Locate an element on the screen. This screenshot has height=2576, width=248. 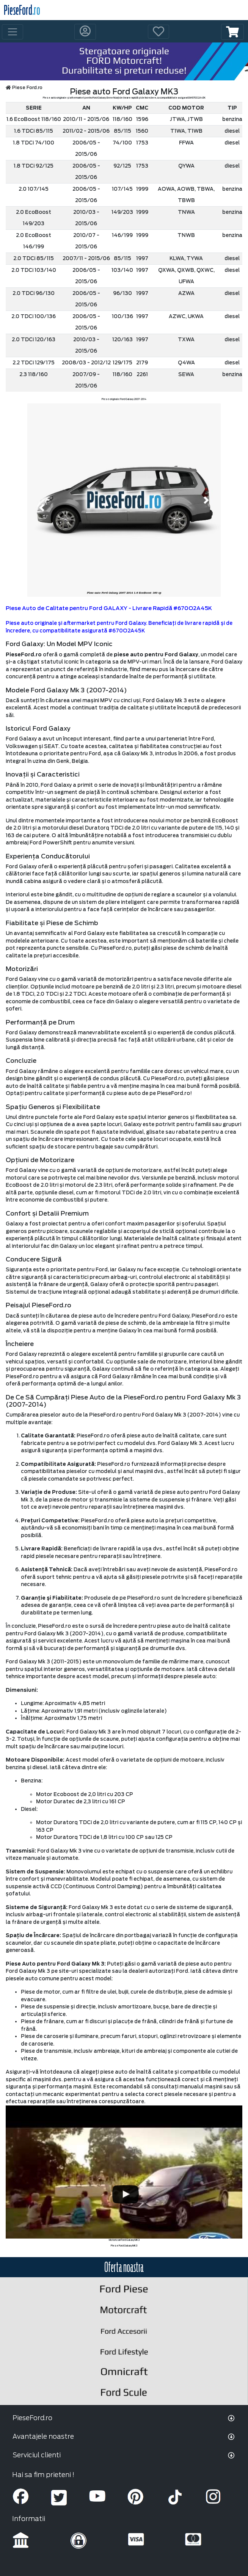
[Toggle navigation] is located at coordinates (12, 31).